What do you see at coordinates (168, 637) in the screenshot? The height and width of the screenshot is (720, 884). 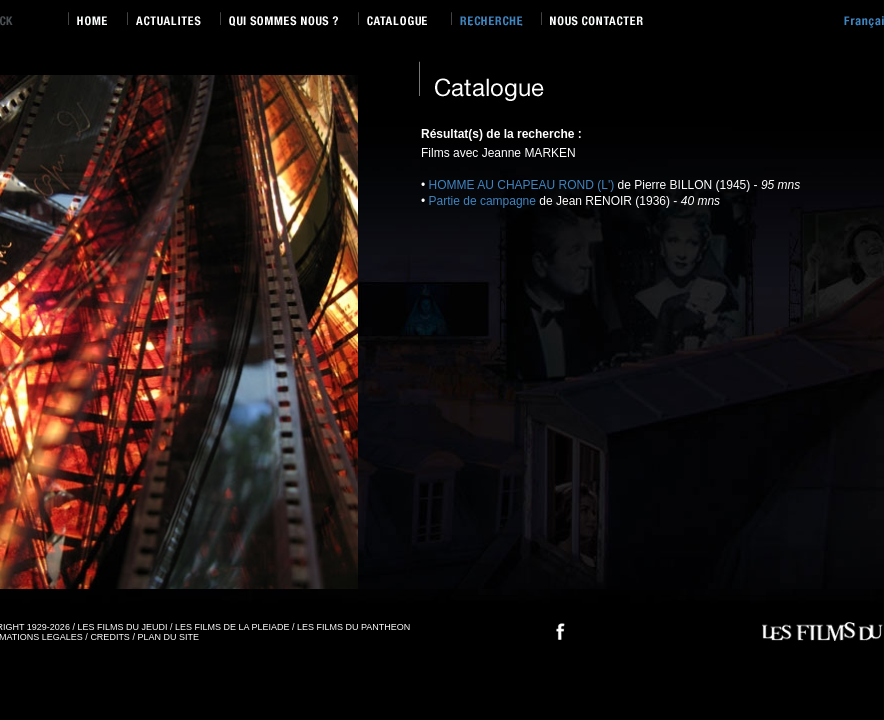 I see `PLAN DU SITE` at bounding box center [168, 637].